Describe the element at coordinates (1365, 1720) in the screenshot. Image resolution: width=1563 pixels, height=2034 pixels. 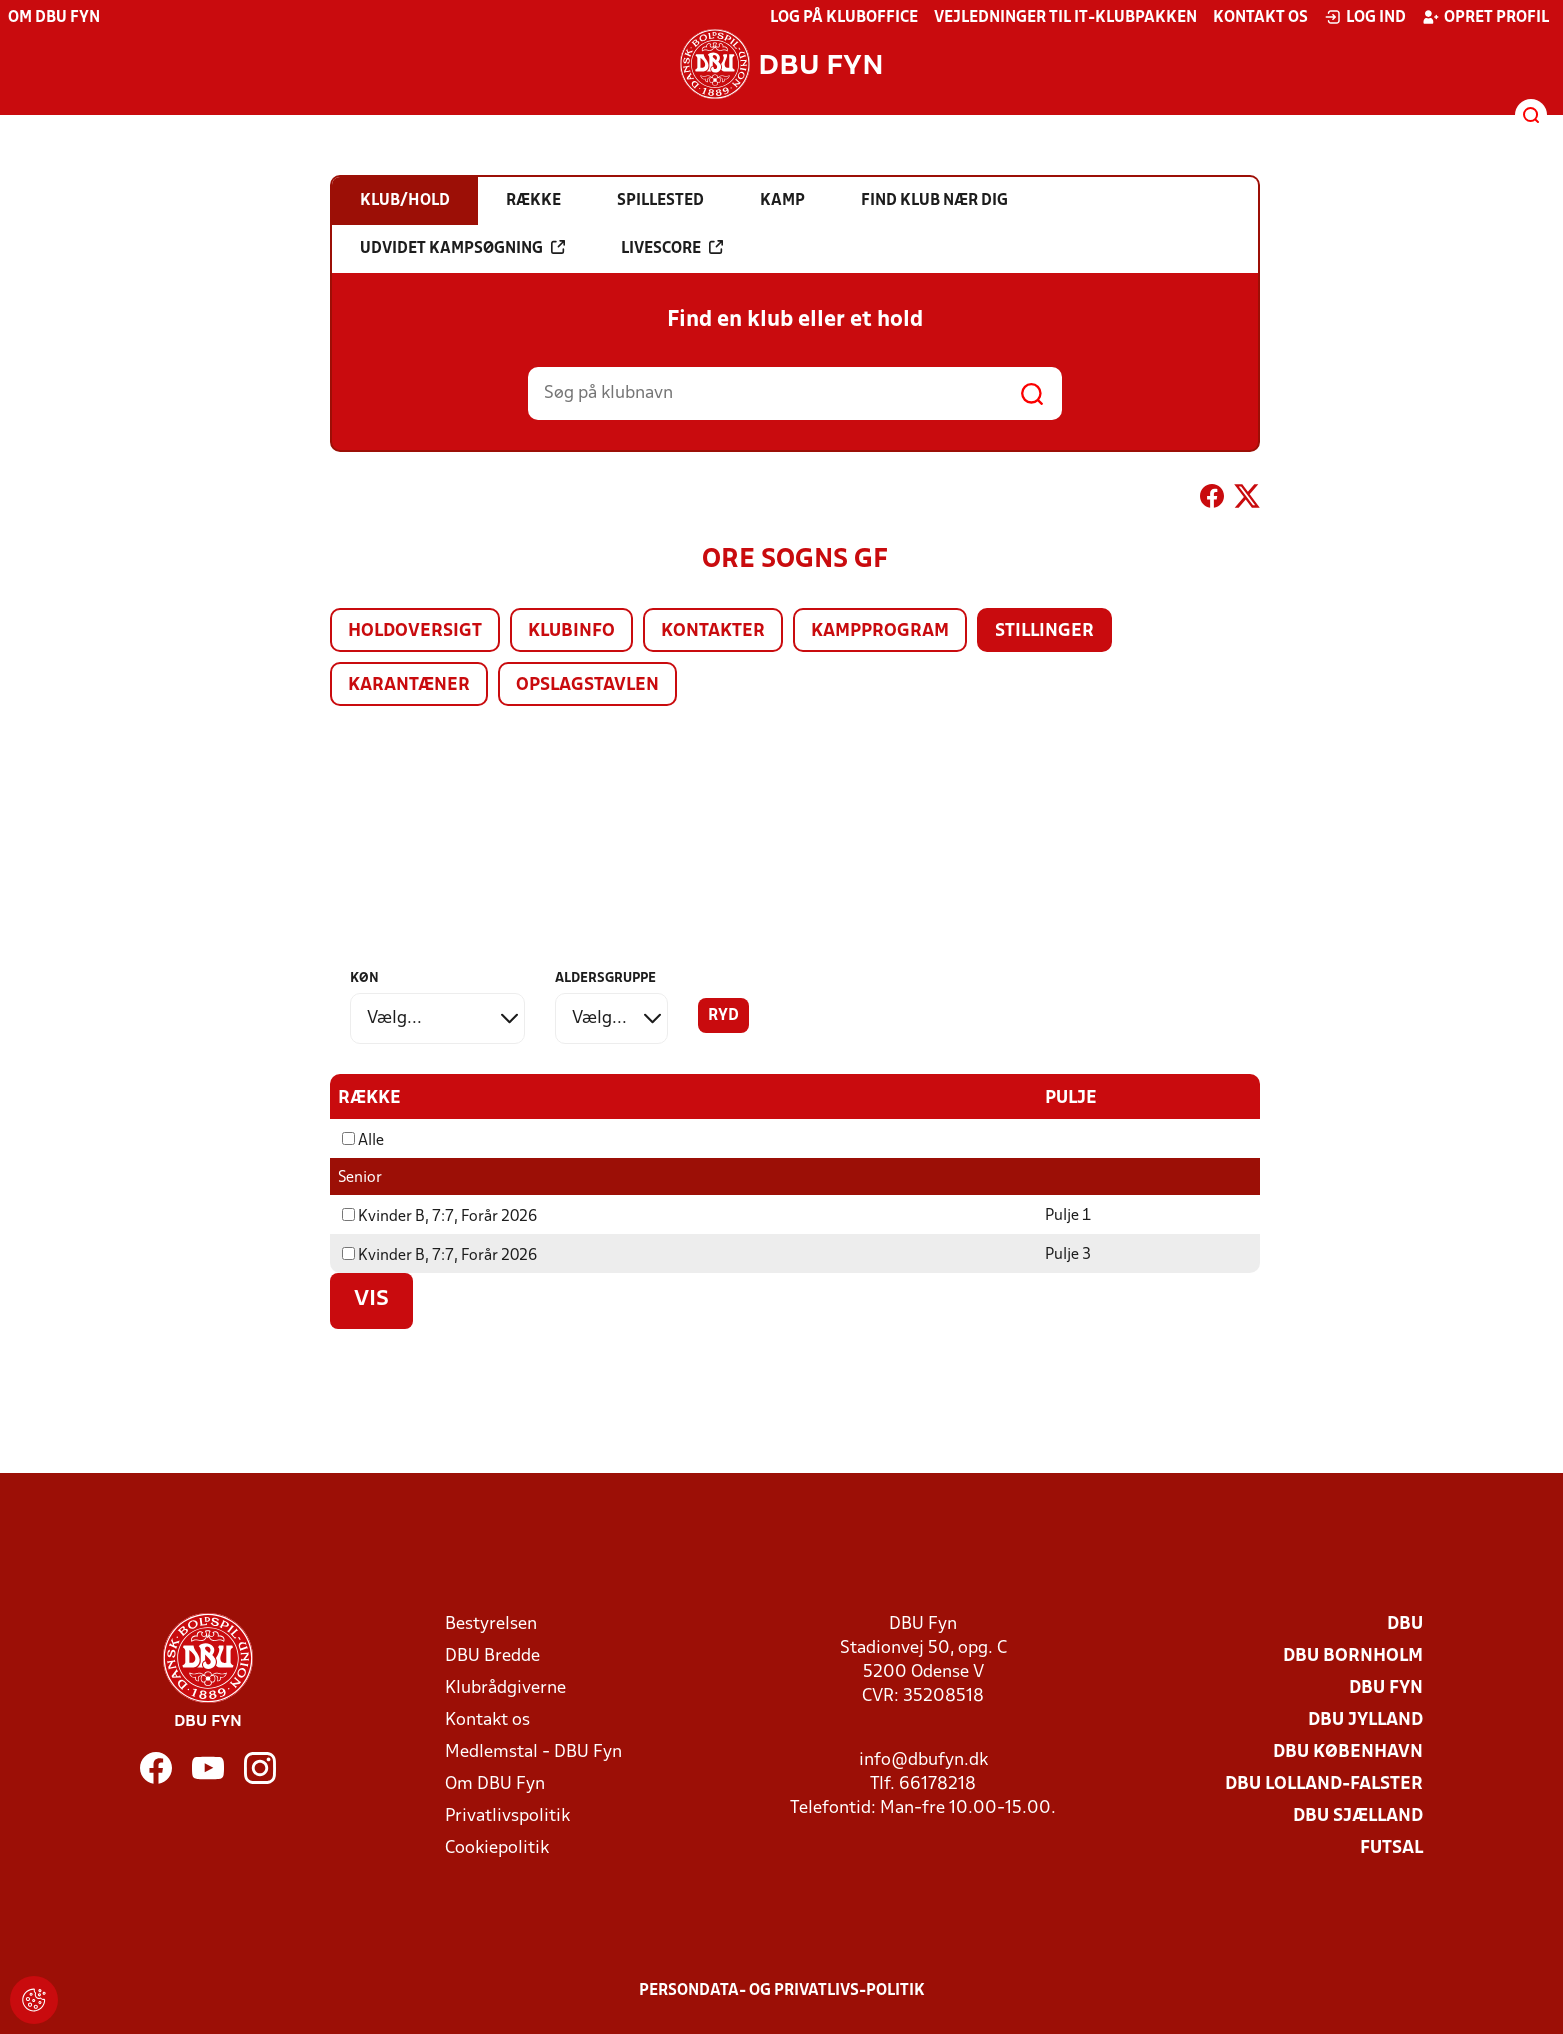
I see `DBU Jylland` at that location.